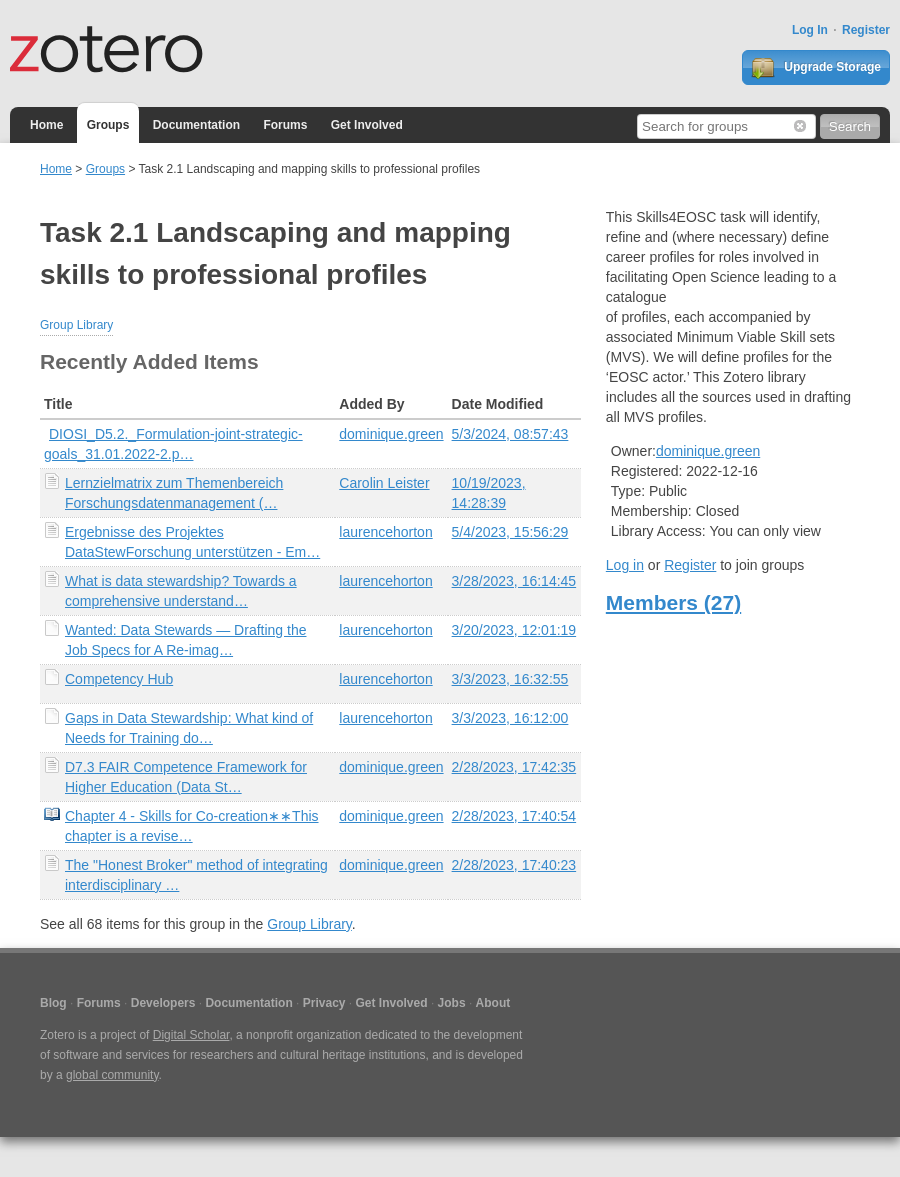 The height and width of the screenshot is (1177, 900). What do you see at coordinates (625, 565) in the screenshot?
I see `Log in` at bounding box center [625, 565].